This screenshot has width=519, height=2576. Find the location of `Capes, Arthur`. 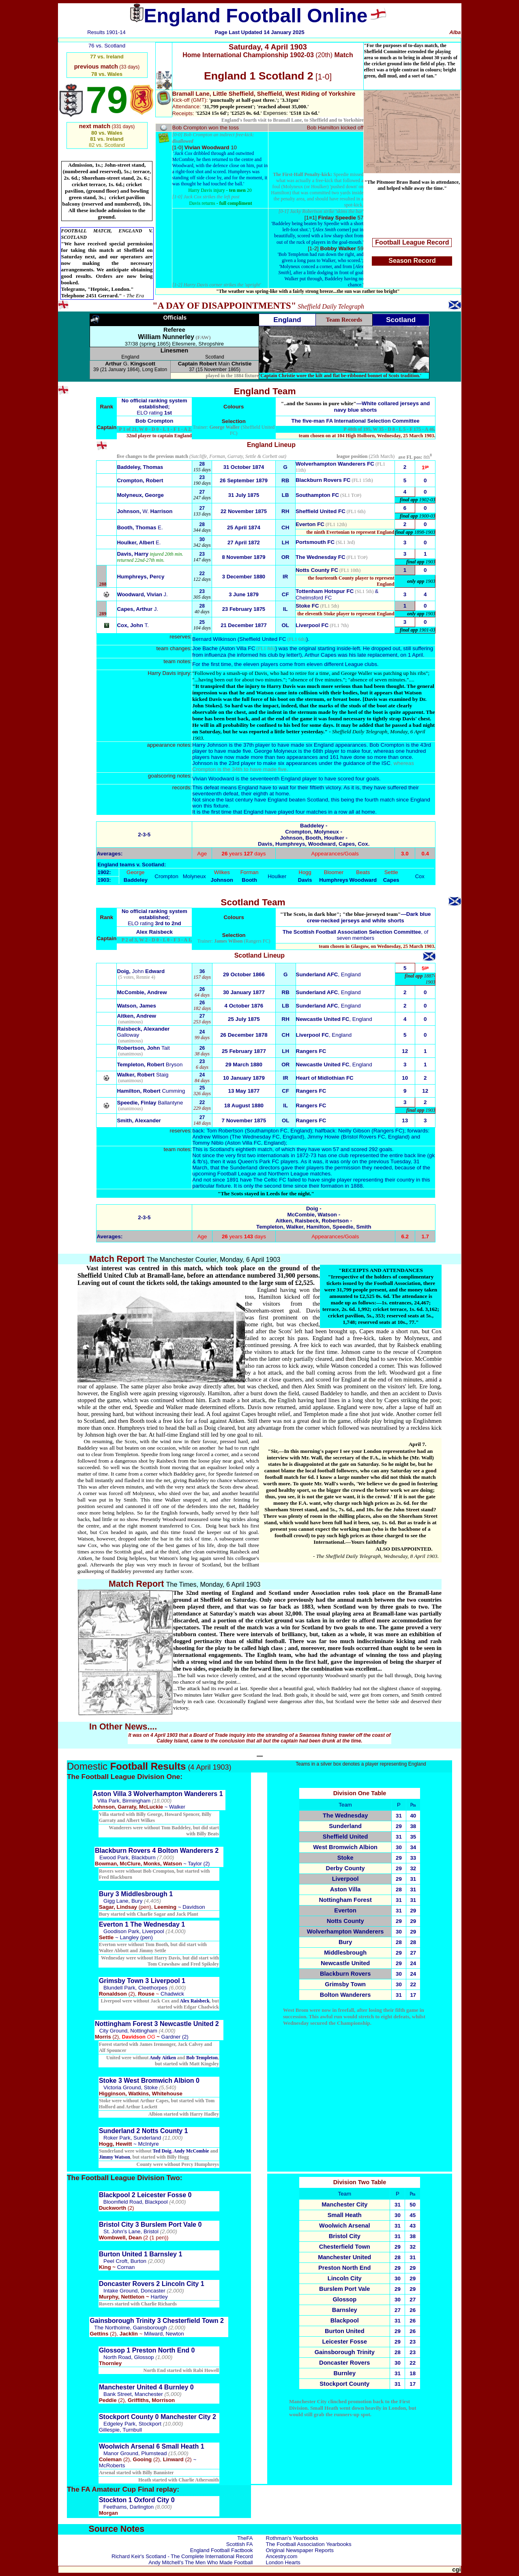

Capes, Arthur is located at coordinates (137, 609).